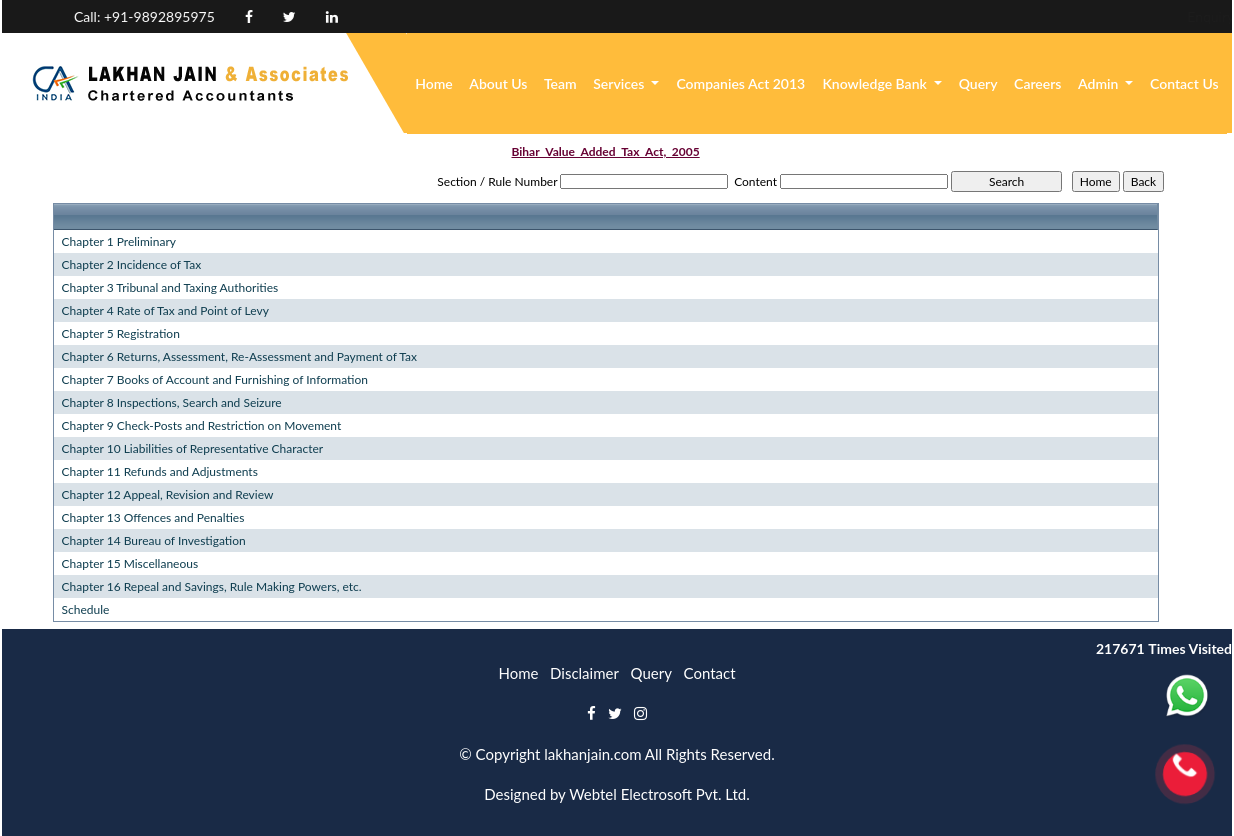 This screenshot has width=1234, height=836. I want to click on Chapter 9 Check-Posts and Restriction on Movement, so click(202, 425).